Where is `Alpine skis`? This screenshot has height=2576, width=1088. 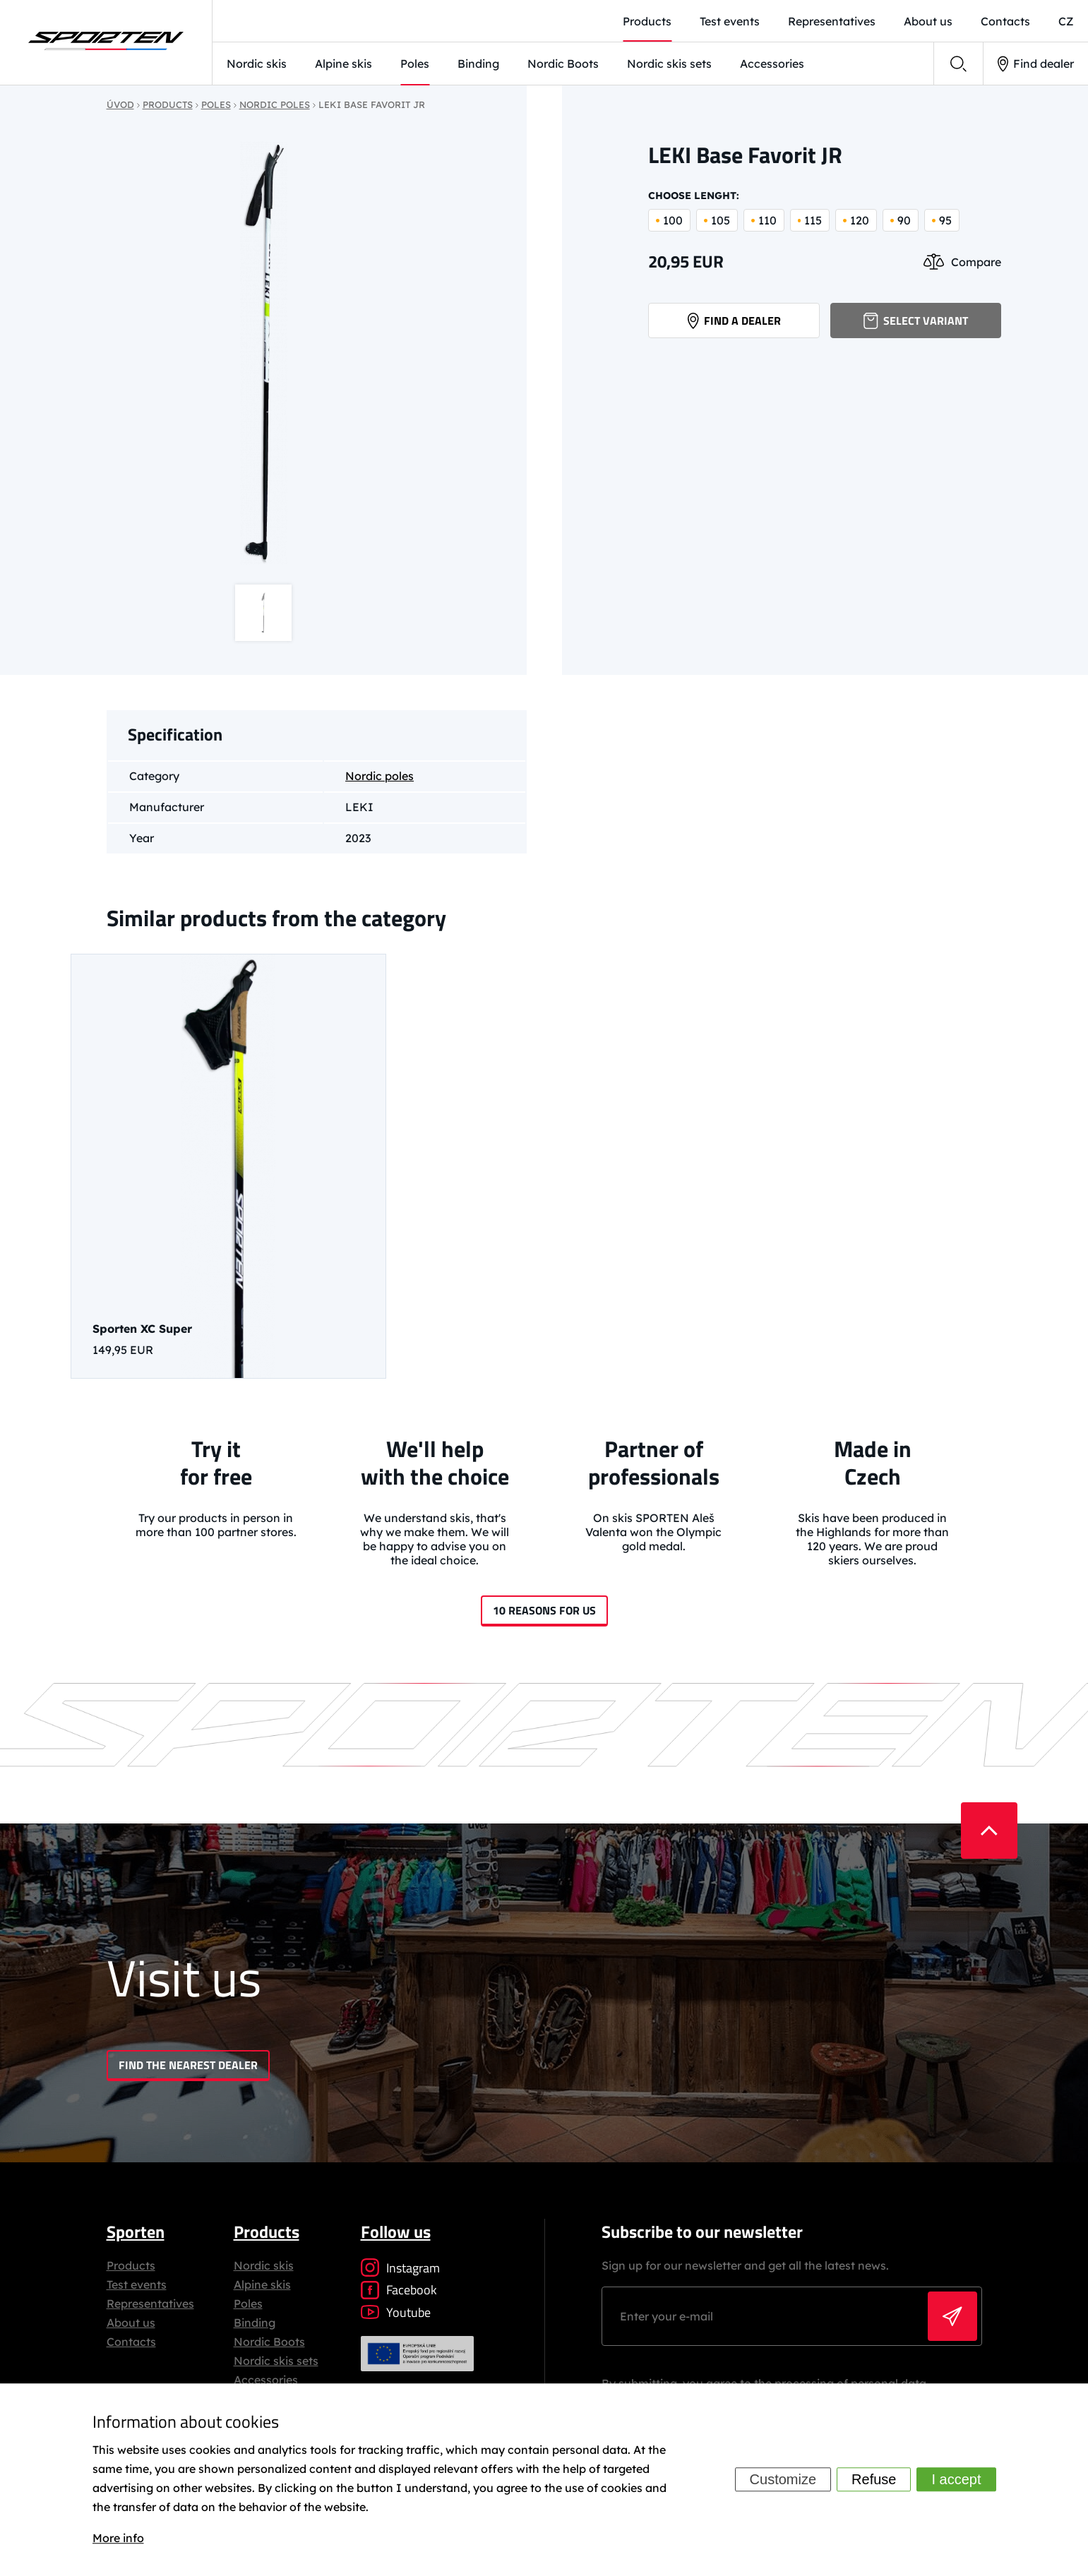
Alpine skis is located at coordinates (343, 63).